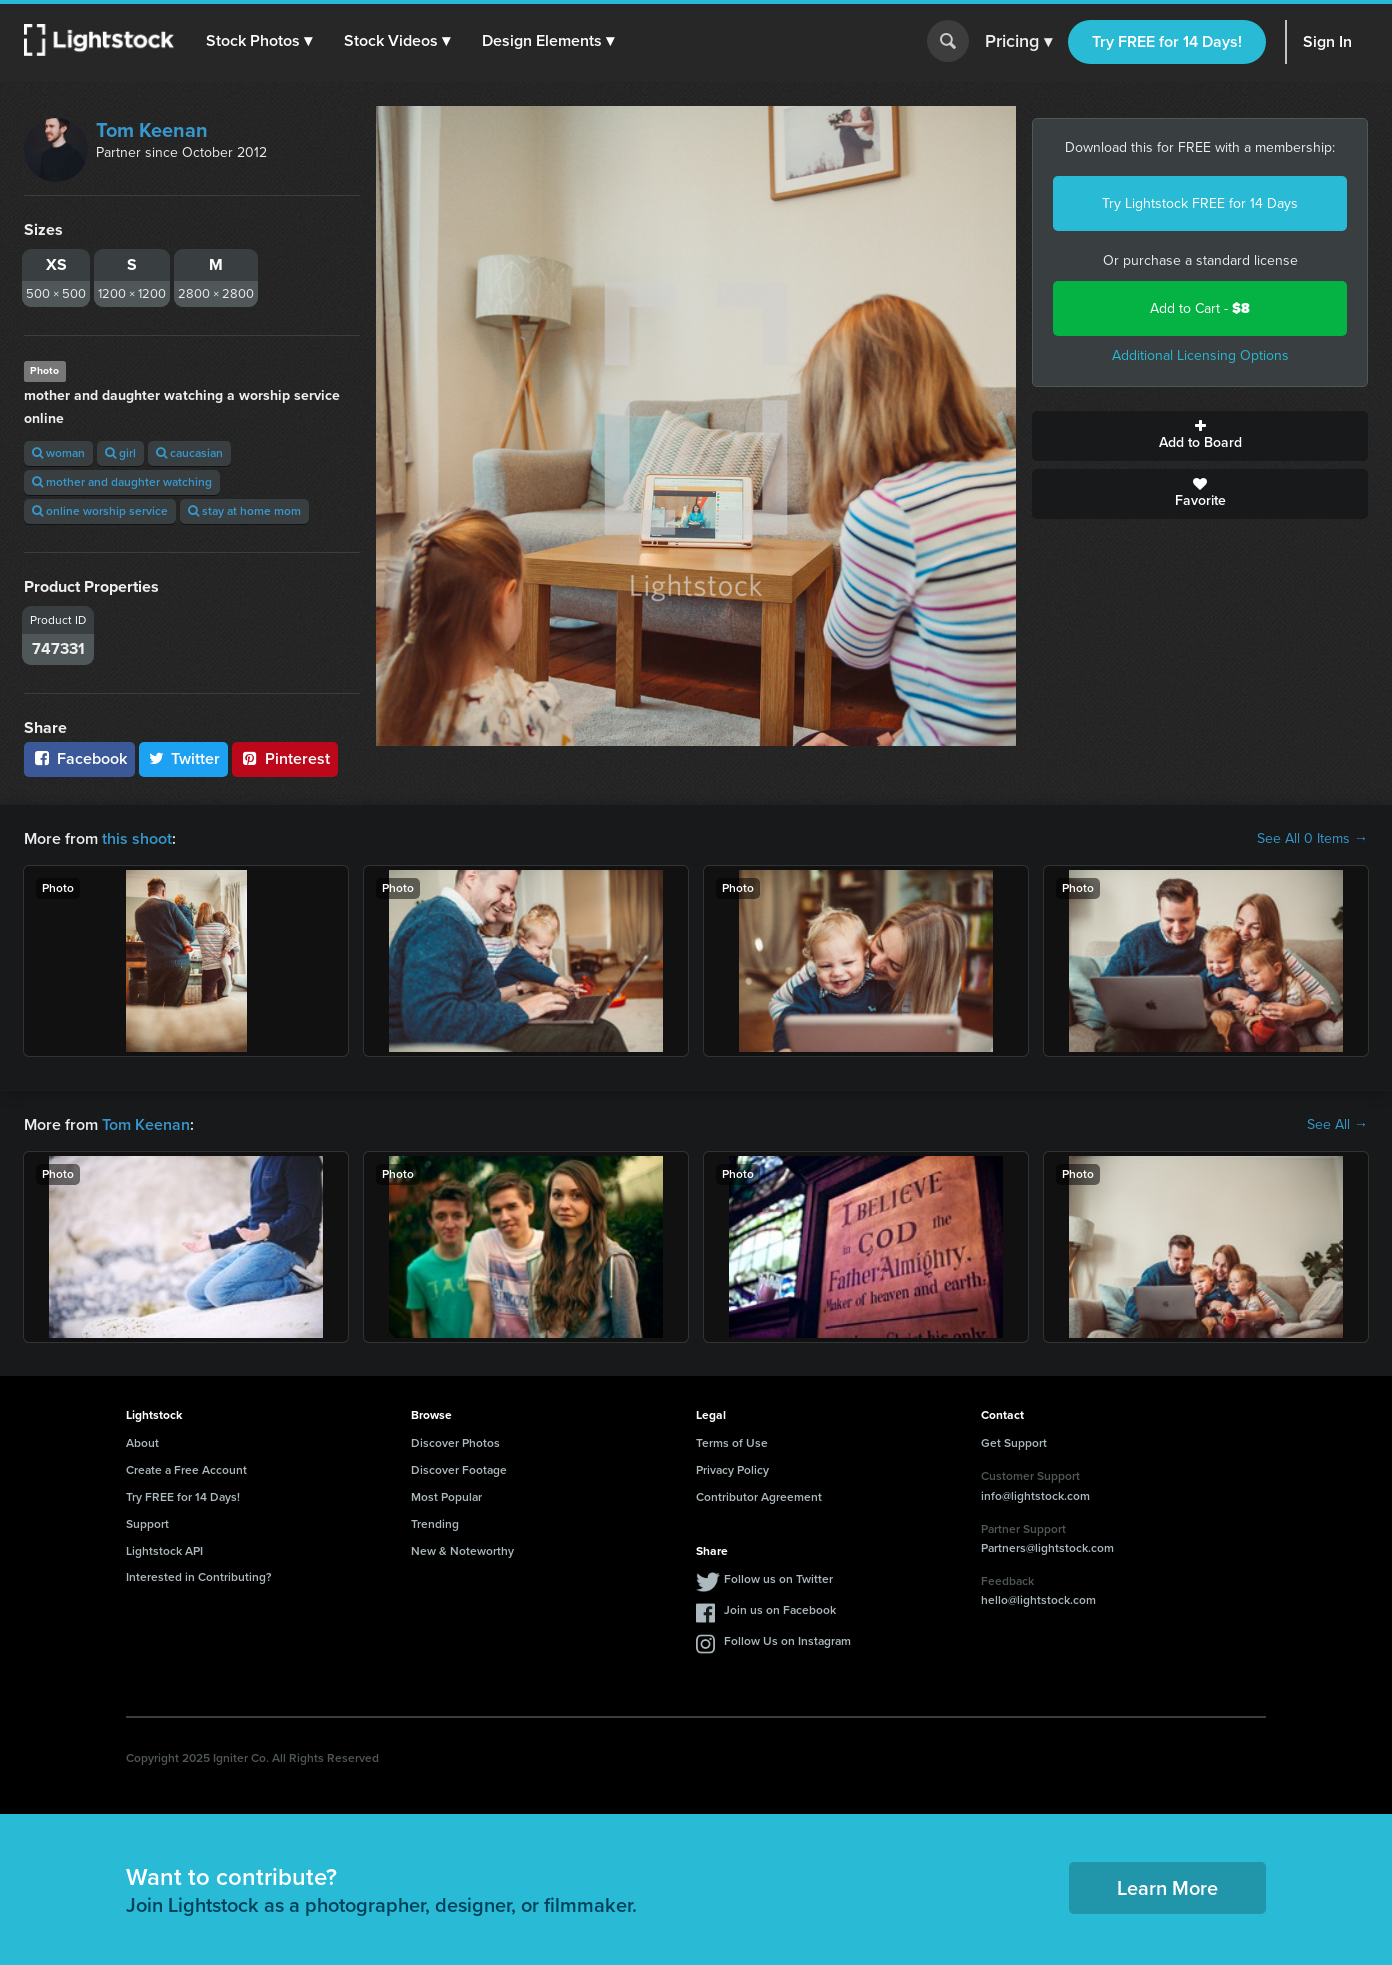 Image resolution: width=1392 pixels, height=1965 pixels. What do you see at coordinates (184, 758) in the screenshot?
I see `Twitter` at bounding box center [184, 758].